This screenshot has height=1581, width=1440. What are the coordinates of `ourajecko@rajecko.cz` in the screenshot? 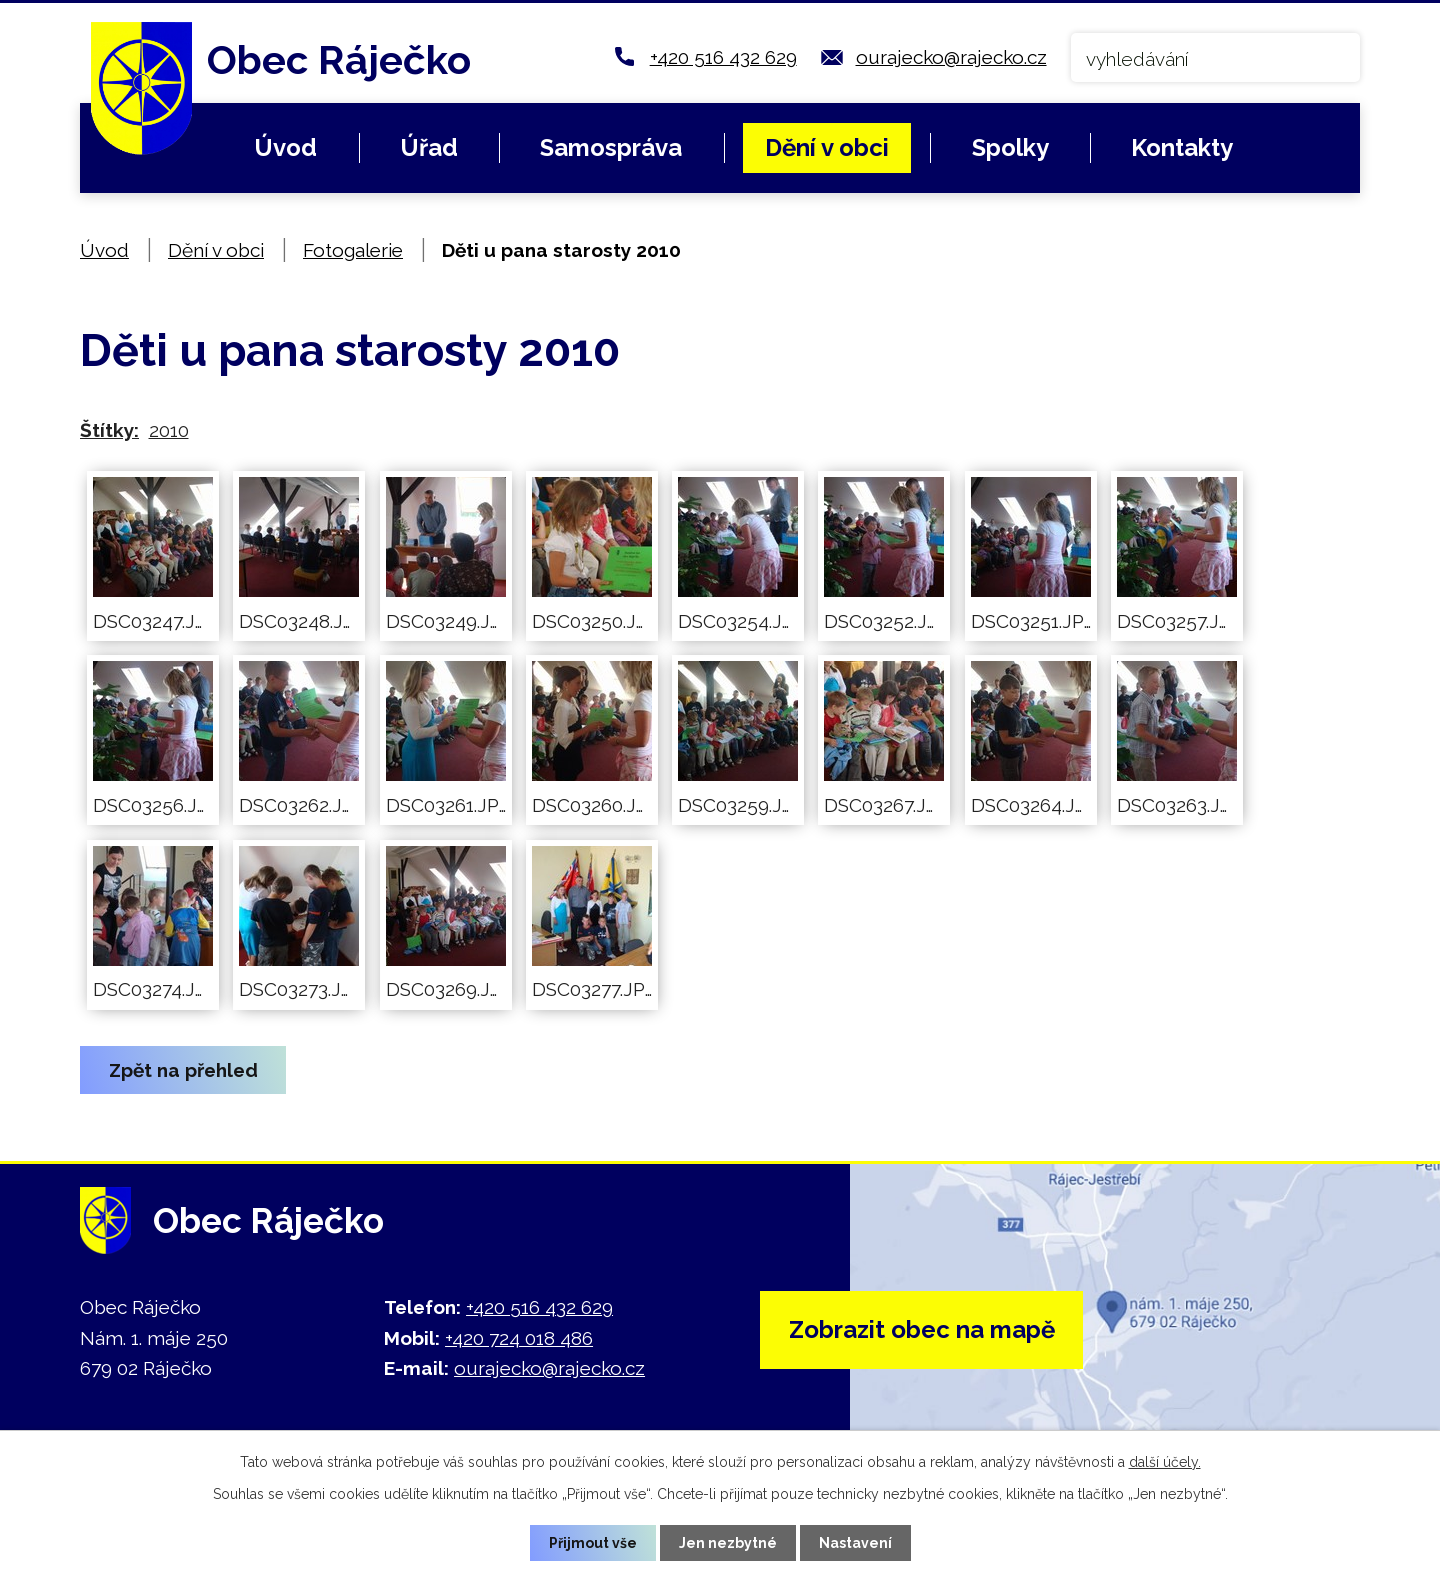 It's located at (951, 57).